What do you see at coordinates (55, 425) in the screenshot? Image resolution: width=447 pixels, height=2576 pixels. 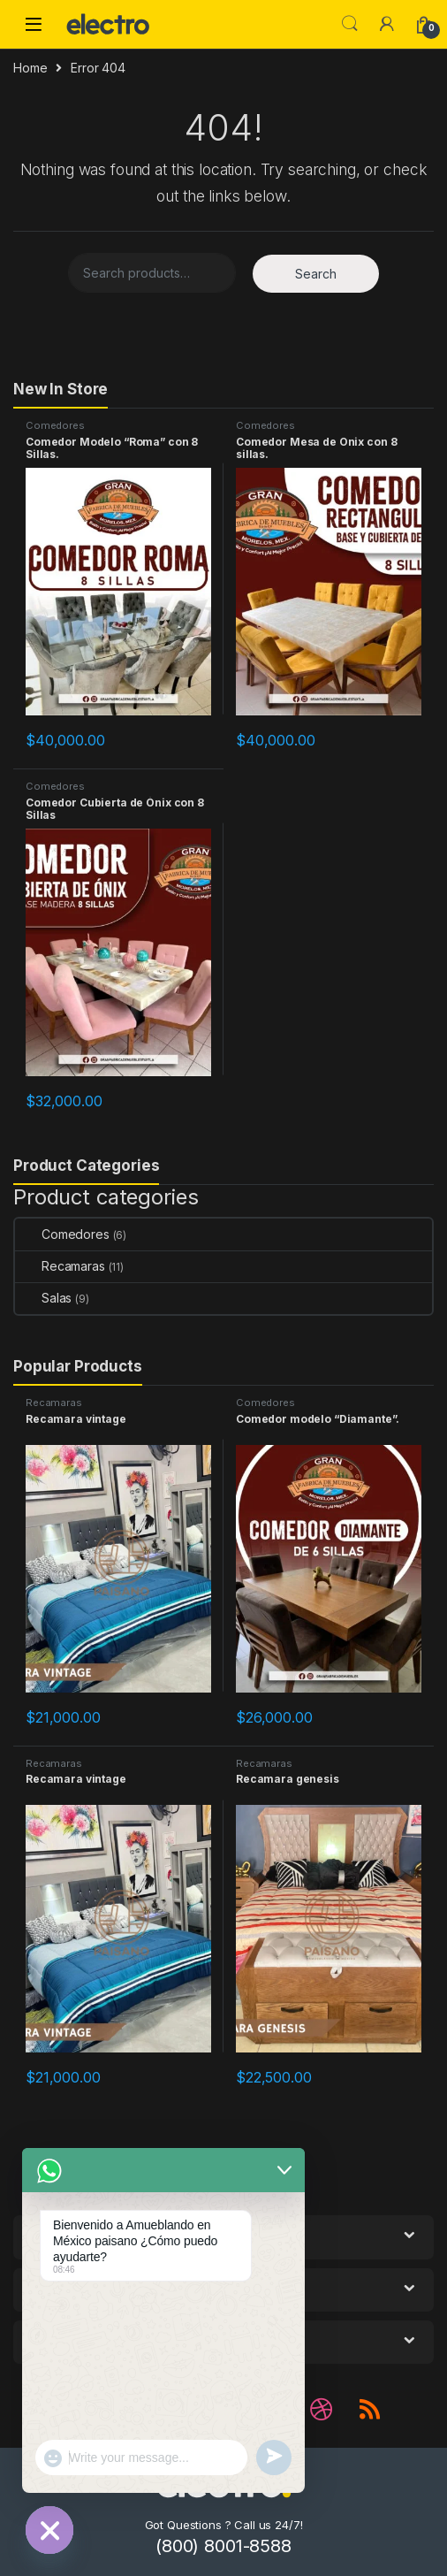 I see `Comedores` at bounding box center [55, 425].